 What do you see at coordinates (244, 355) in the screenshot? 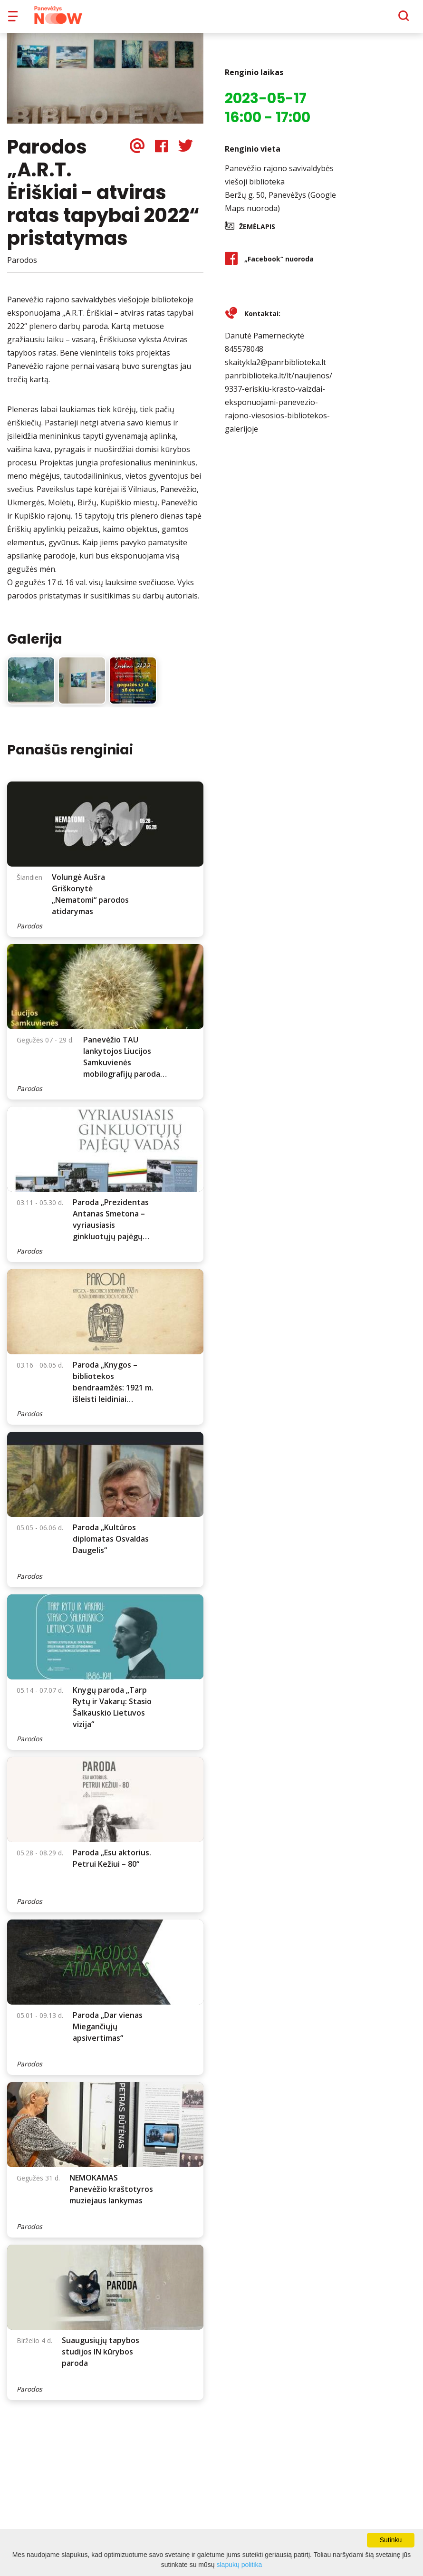
I see `845578048` at bounding box center [244, 355].